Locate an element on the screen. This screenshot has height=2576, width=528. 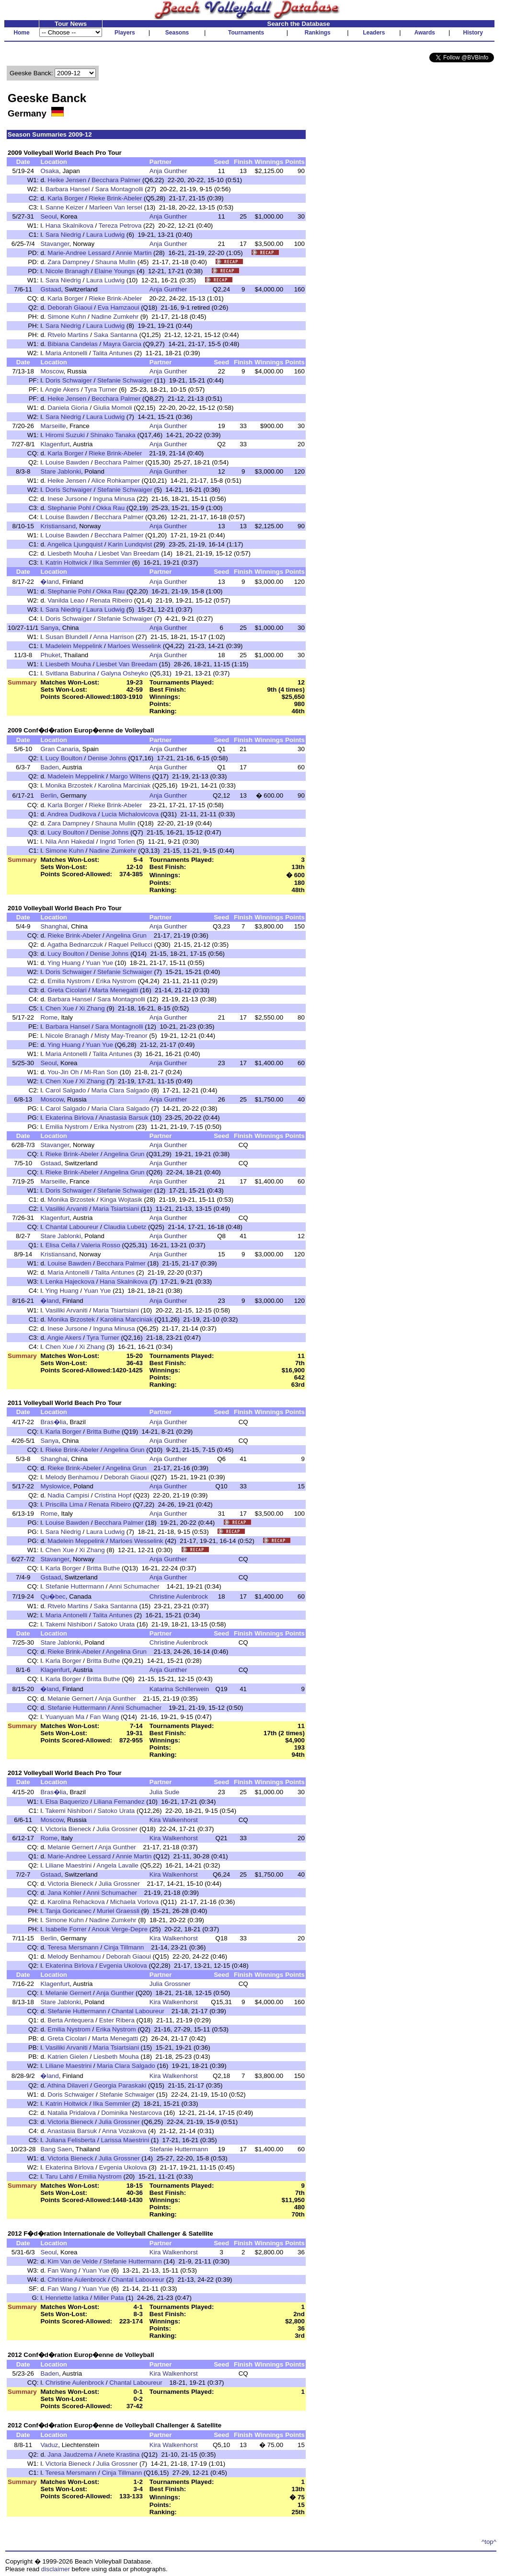
Anete Krastina is located at coordinates (118, 2454).